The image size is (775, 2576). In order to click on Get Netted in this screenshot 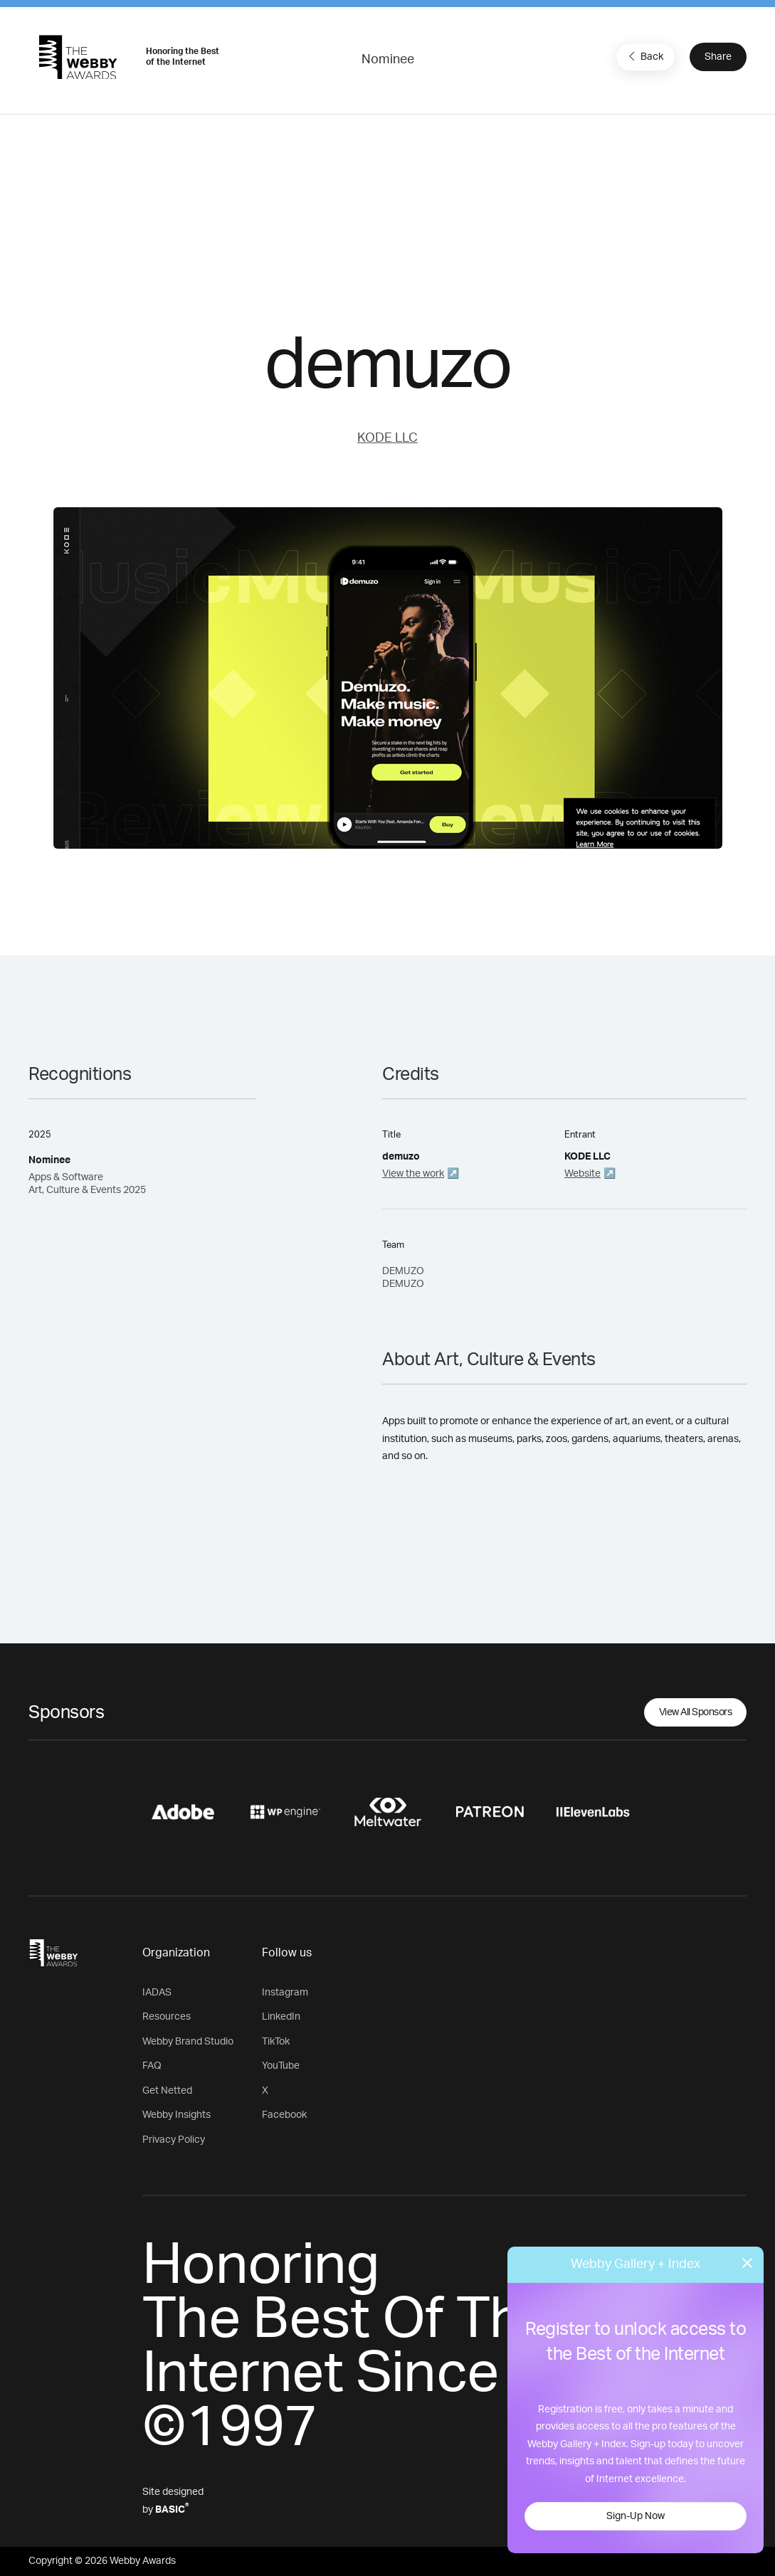, I will do `click(167, 2091)`.